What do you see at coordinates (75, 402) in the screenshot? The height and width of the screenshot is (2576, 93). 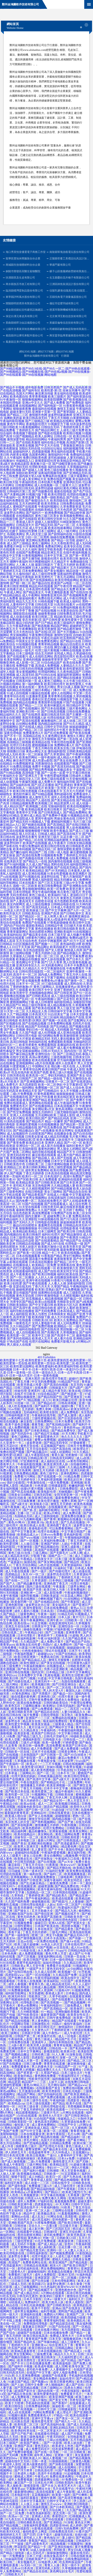 I see `国产免费电影` at bounding box center [75, 402].